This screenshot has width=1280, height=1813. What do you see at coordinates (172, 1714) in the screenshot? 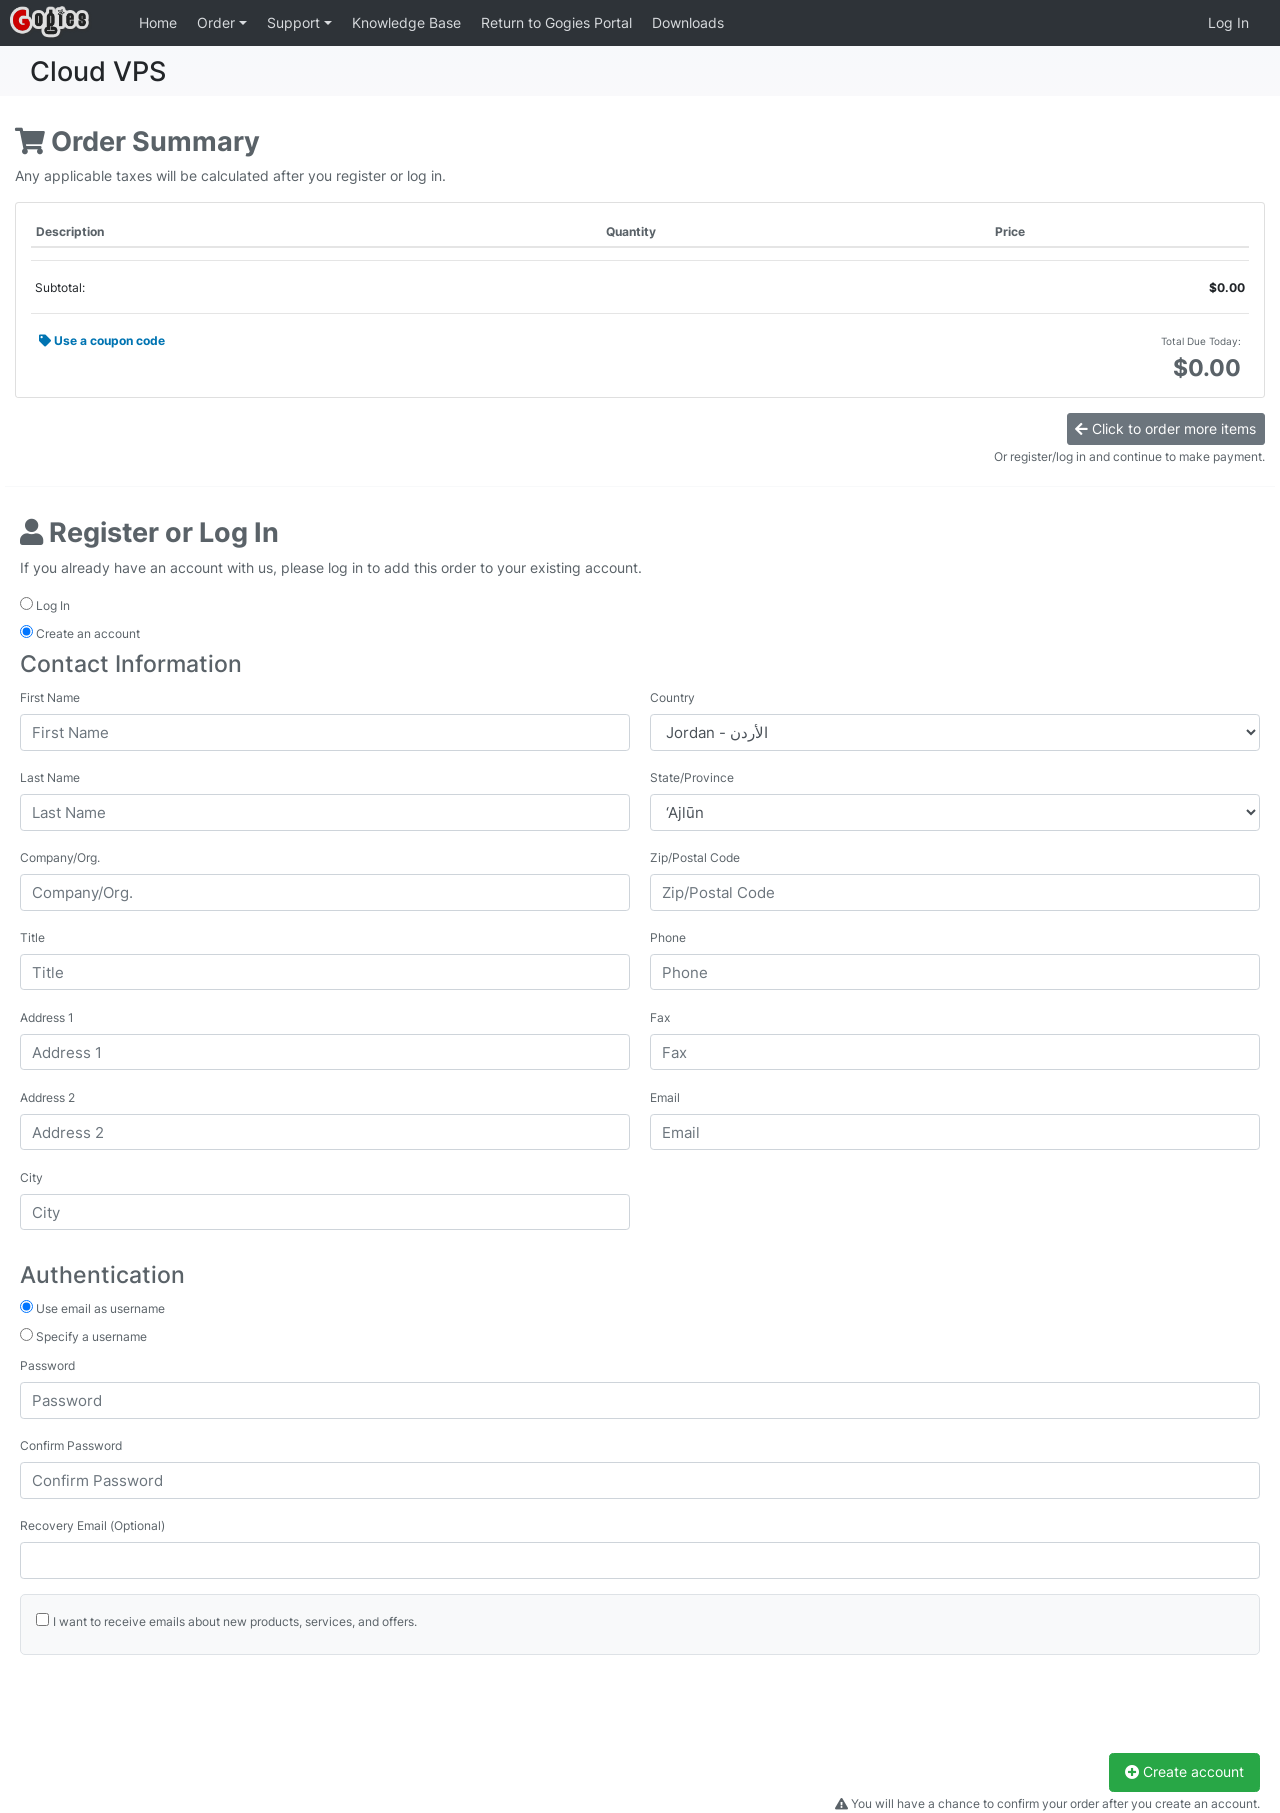
I see `[presentation]` at bounding box center [172, 1714].